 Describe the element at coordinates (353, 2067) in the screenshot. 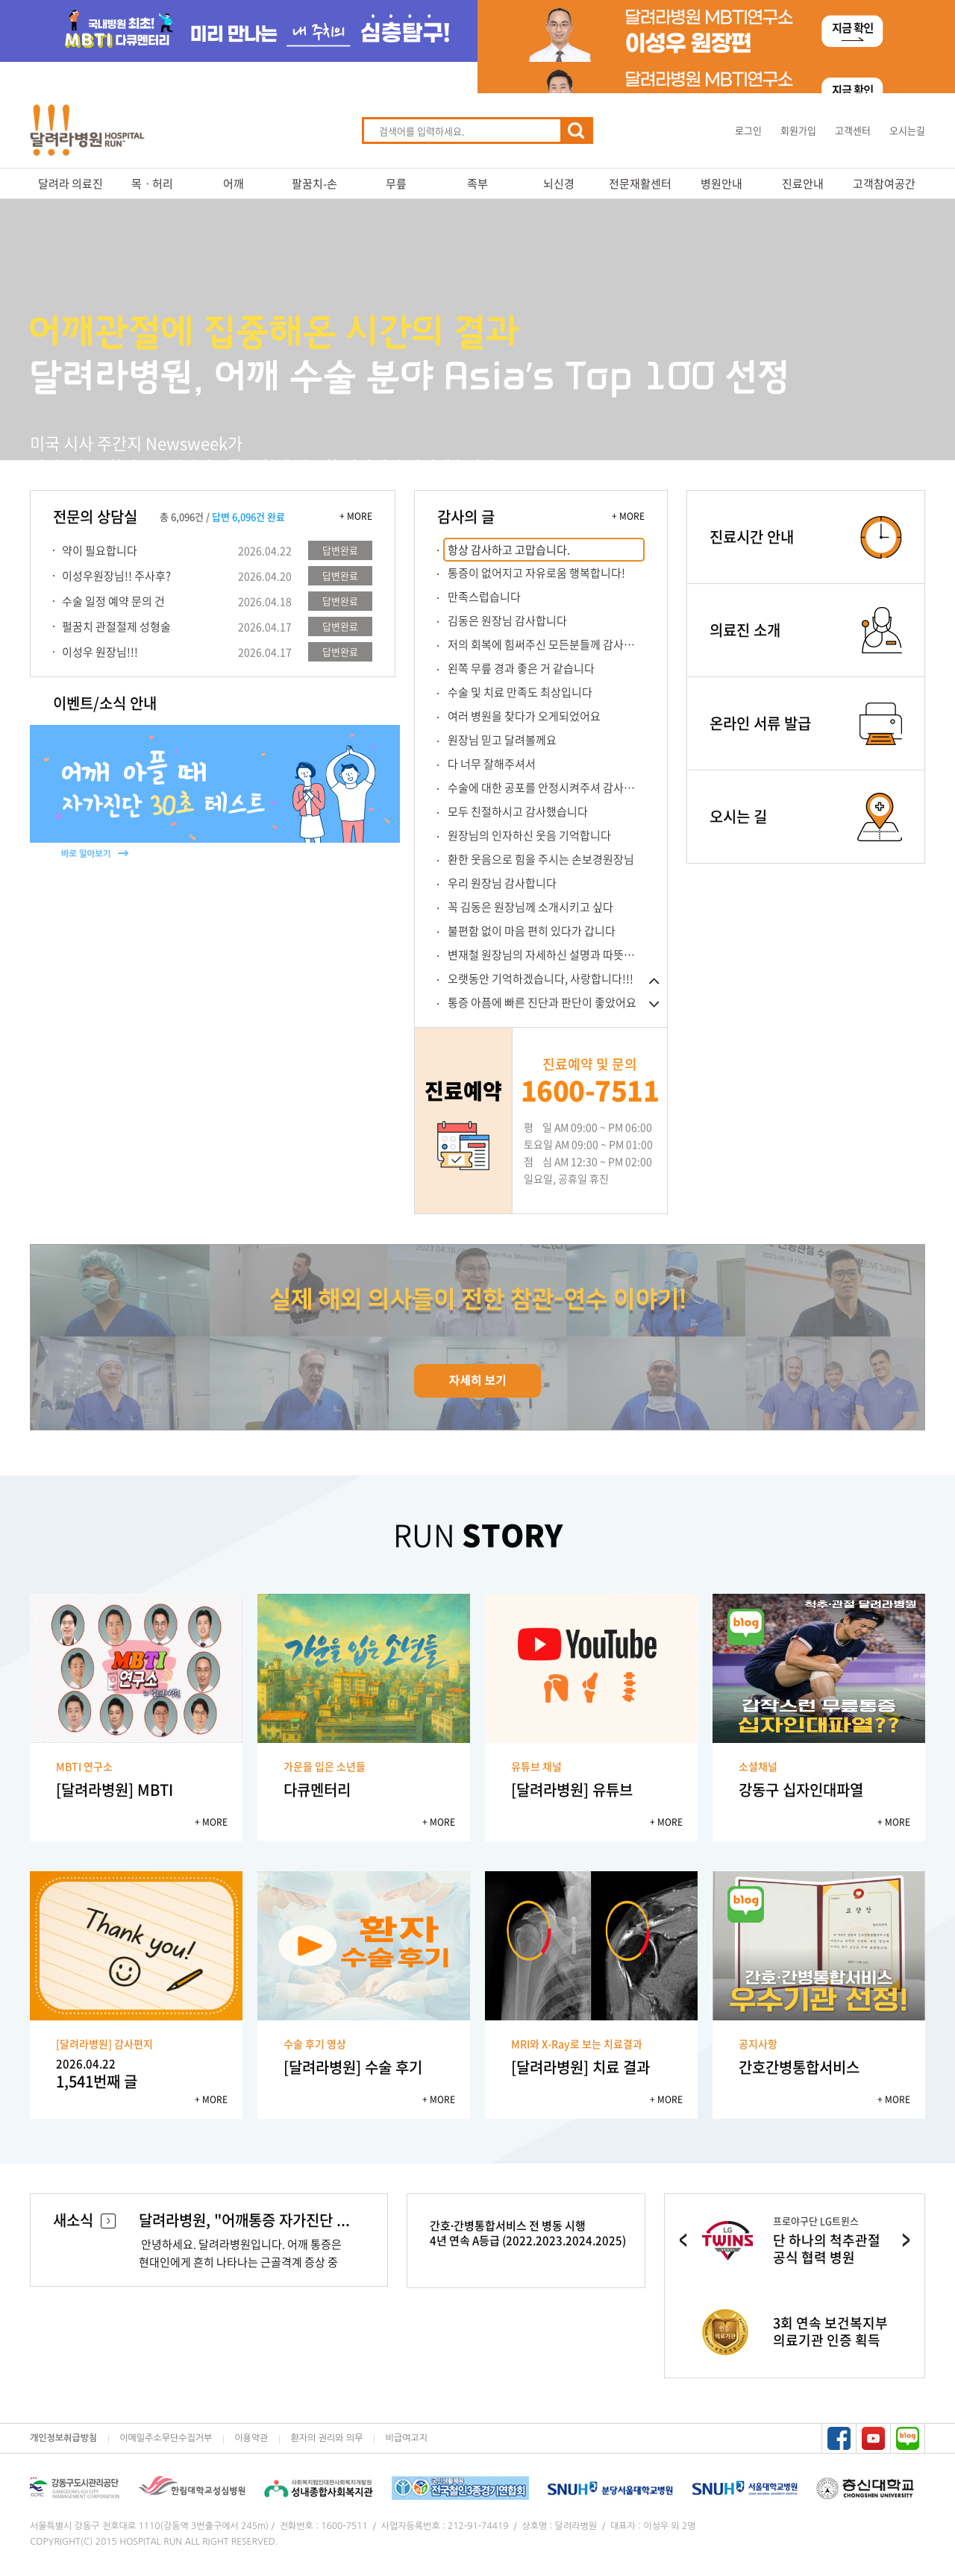

I see `[달려라병원] 수술 후기` at that location.